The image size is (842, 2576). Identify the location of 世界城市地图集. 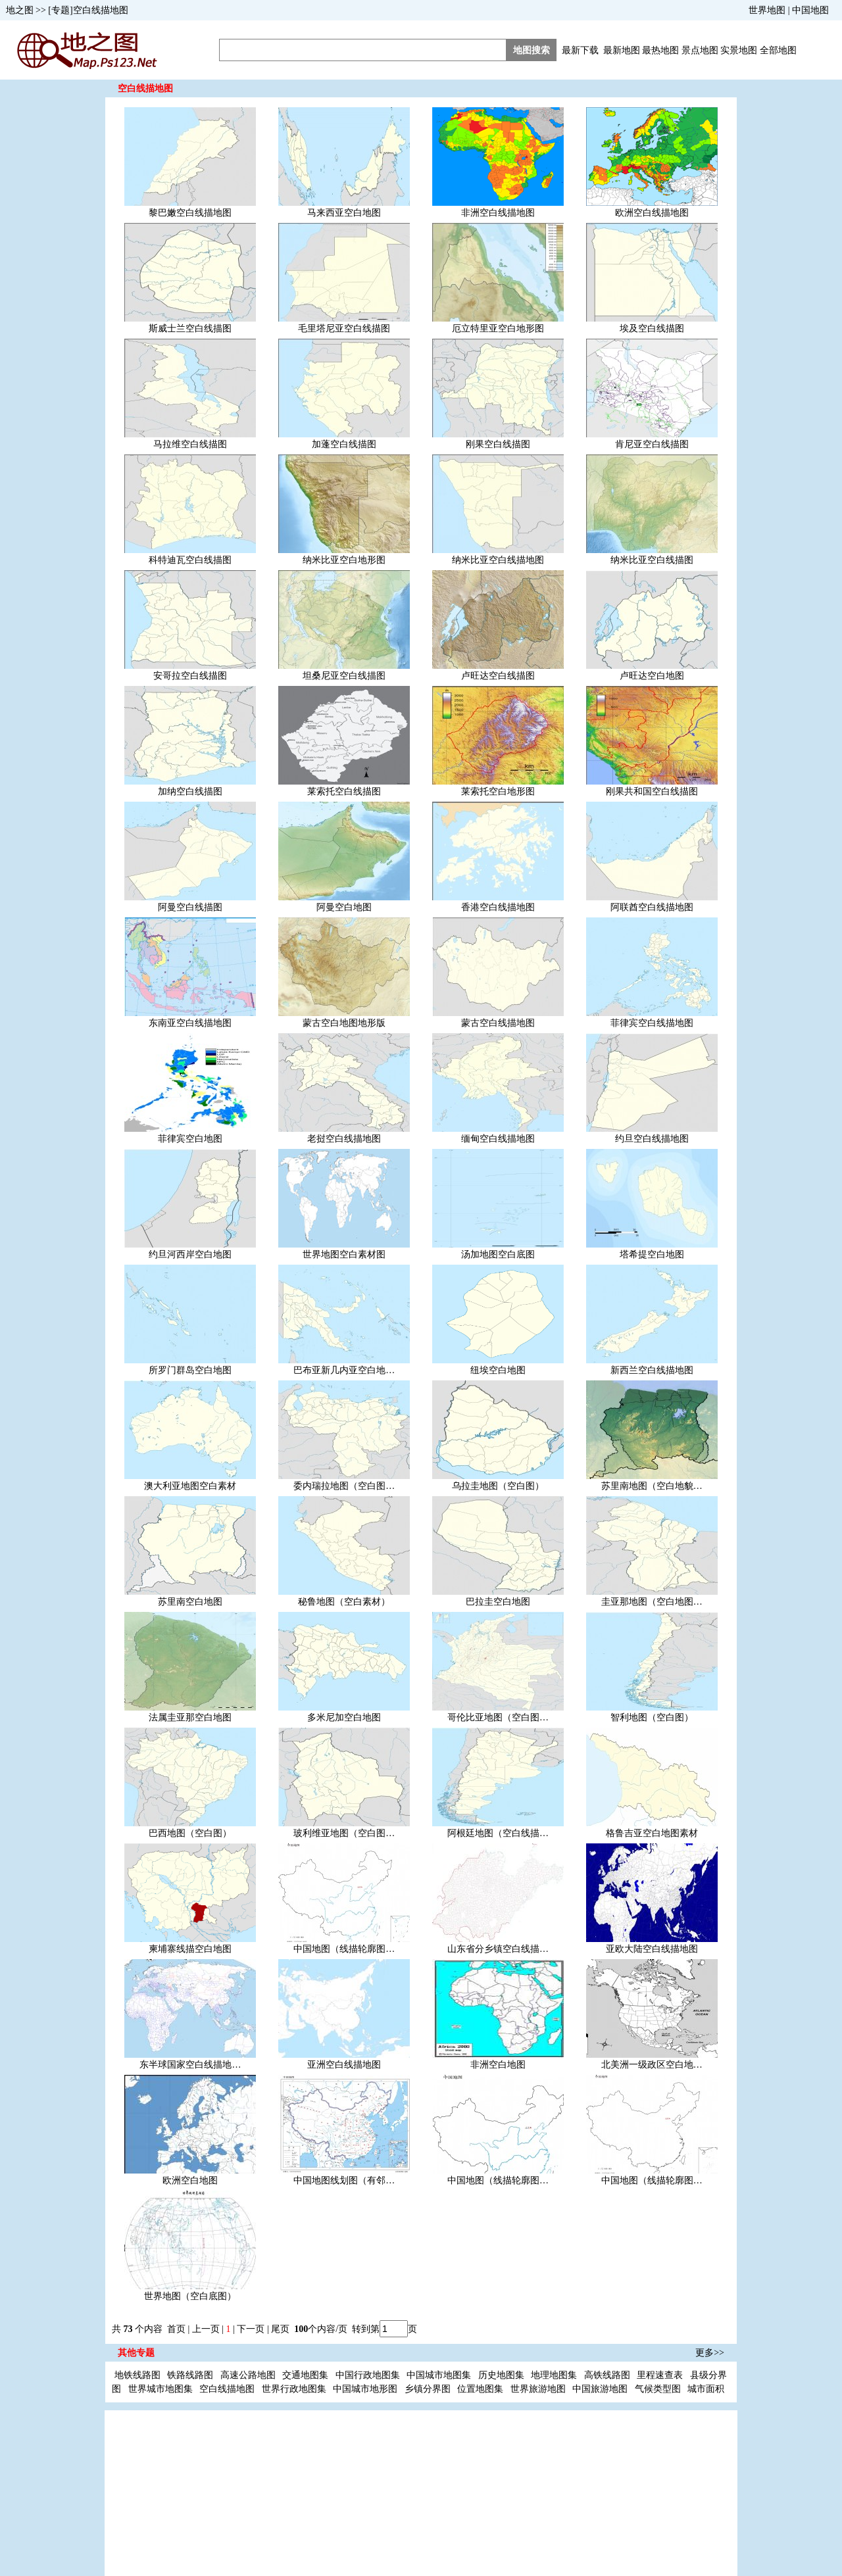
(160, 2389).